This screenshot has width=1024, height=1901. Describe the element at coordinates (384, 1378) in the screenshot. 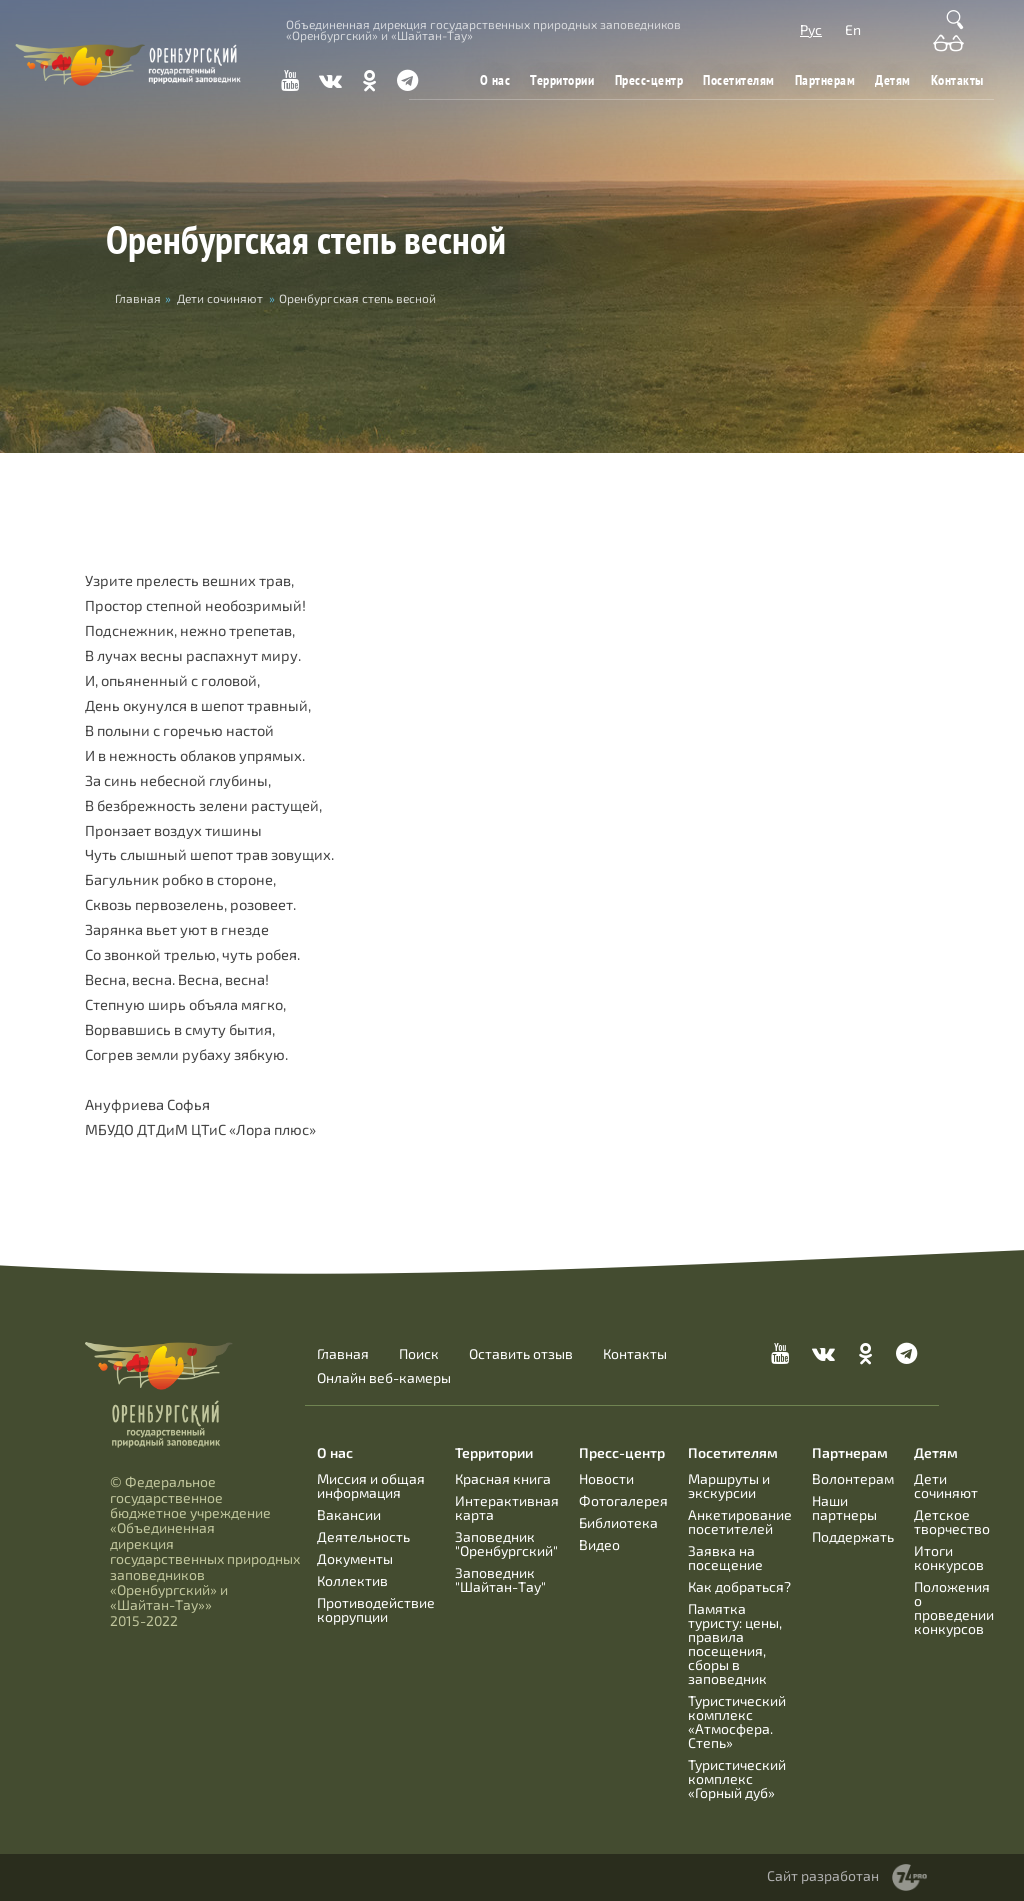

I see `Онлайн веб-камеры` at that location.